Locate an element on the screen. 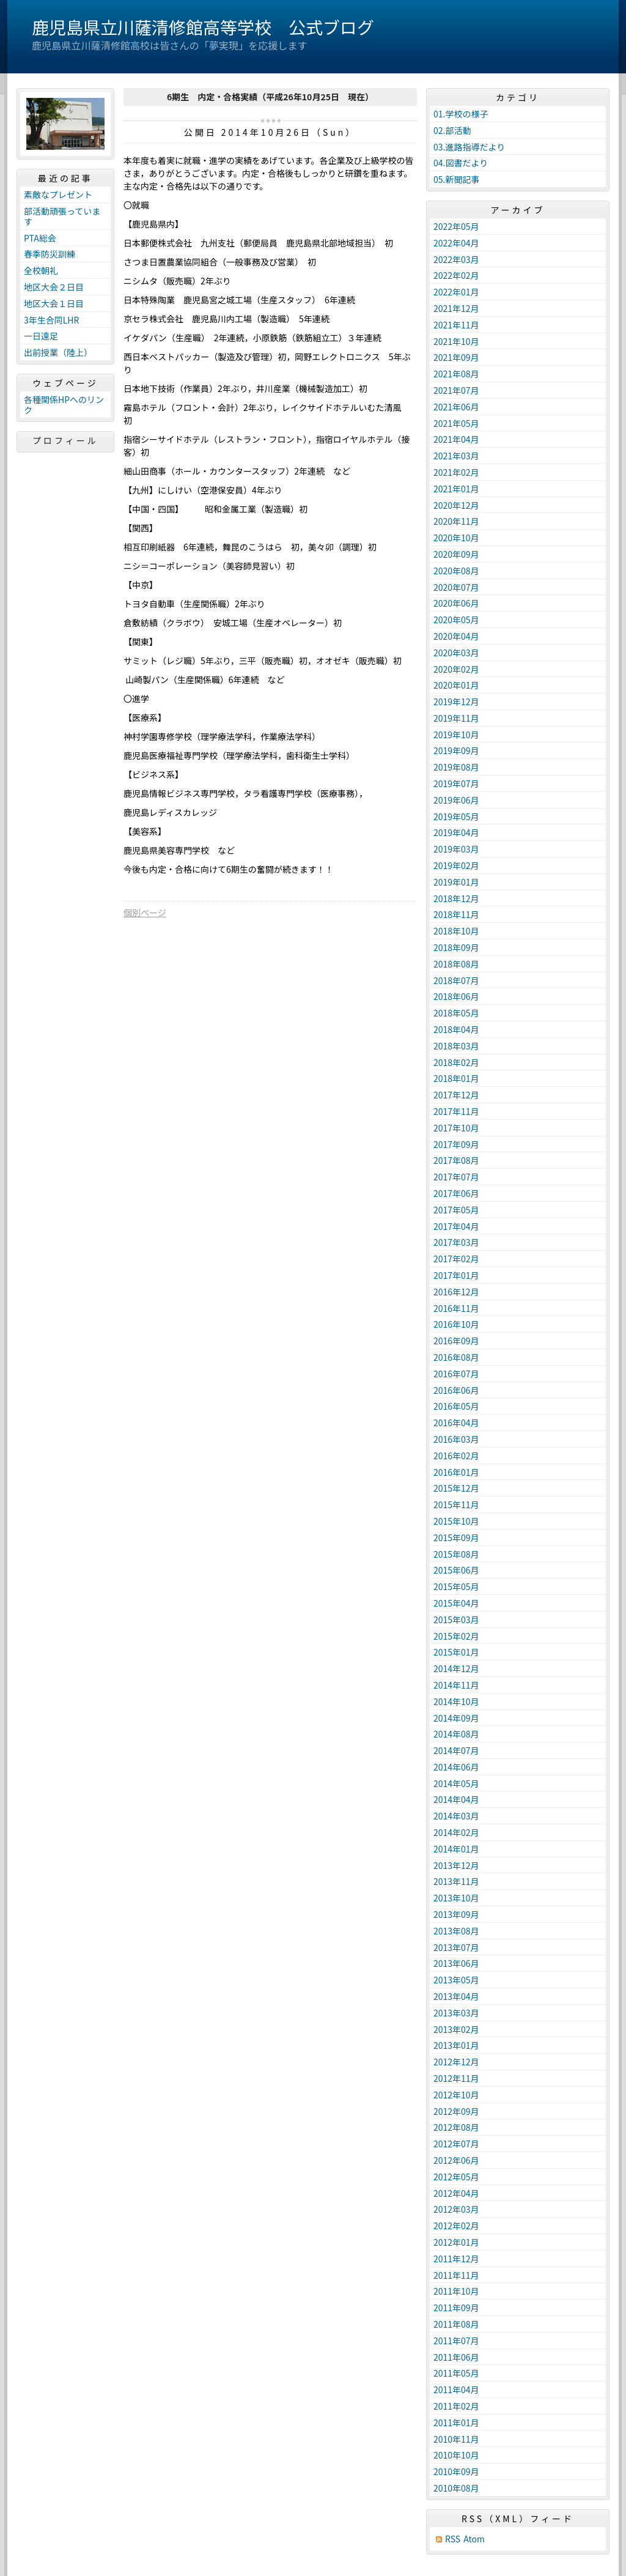 The height and width of the screenshot is (2576, 626). 2011年08月 is located at coordinates (456, 2324).